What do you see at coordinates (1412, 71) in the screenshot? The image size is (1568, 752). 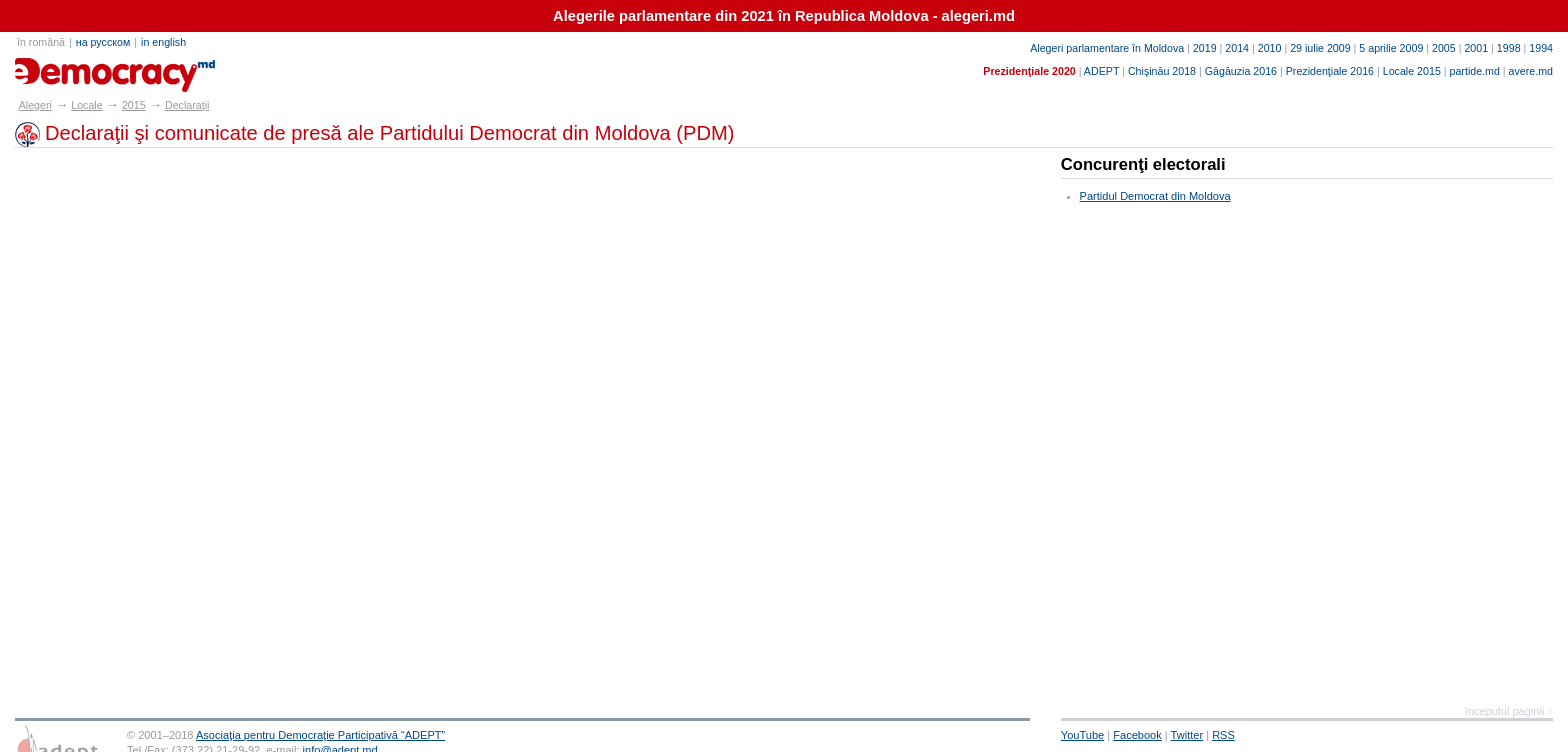 I see `Locale 2015` at bounding box center [1412, 71].